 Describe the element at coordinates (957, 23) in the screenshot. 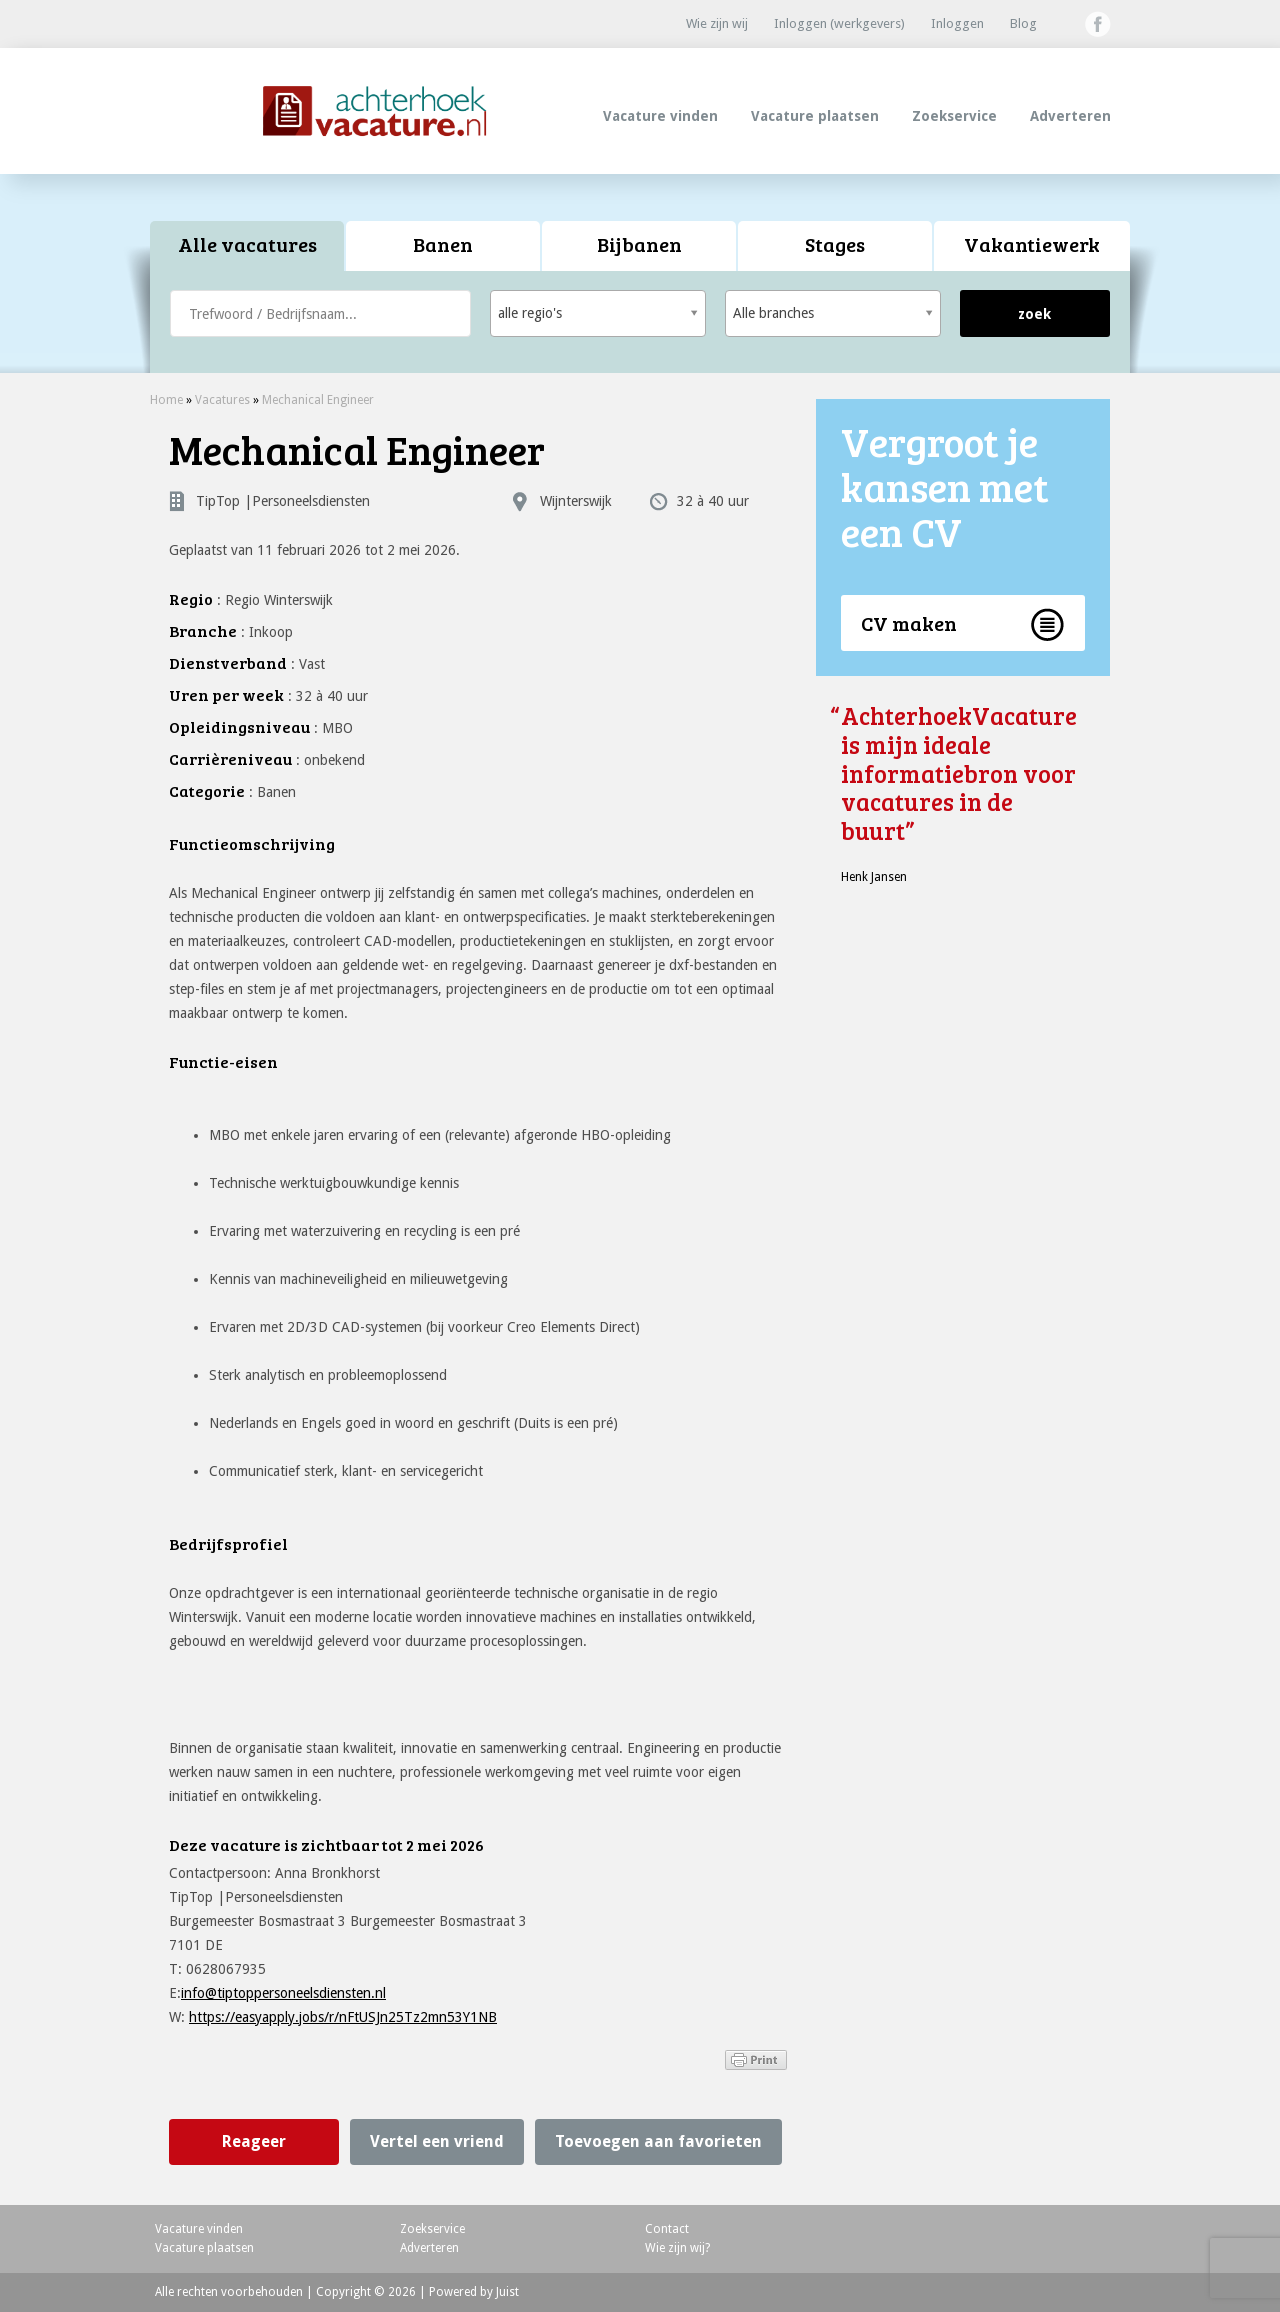

I see `Inloggen` at that location.